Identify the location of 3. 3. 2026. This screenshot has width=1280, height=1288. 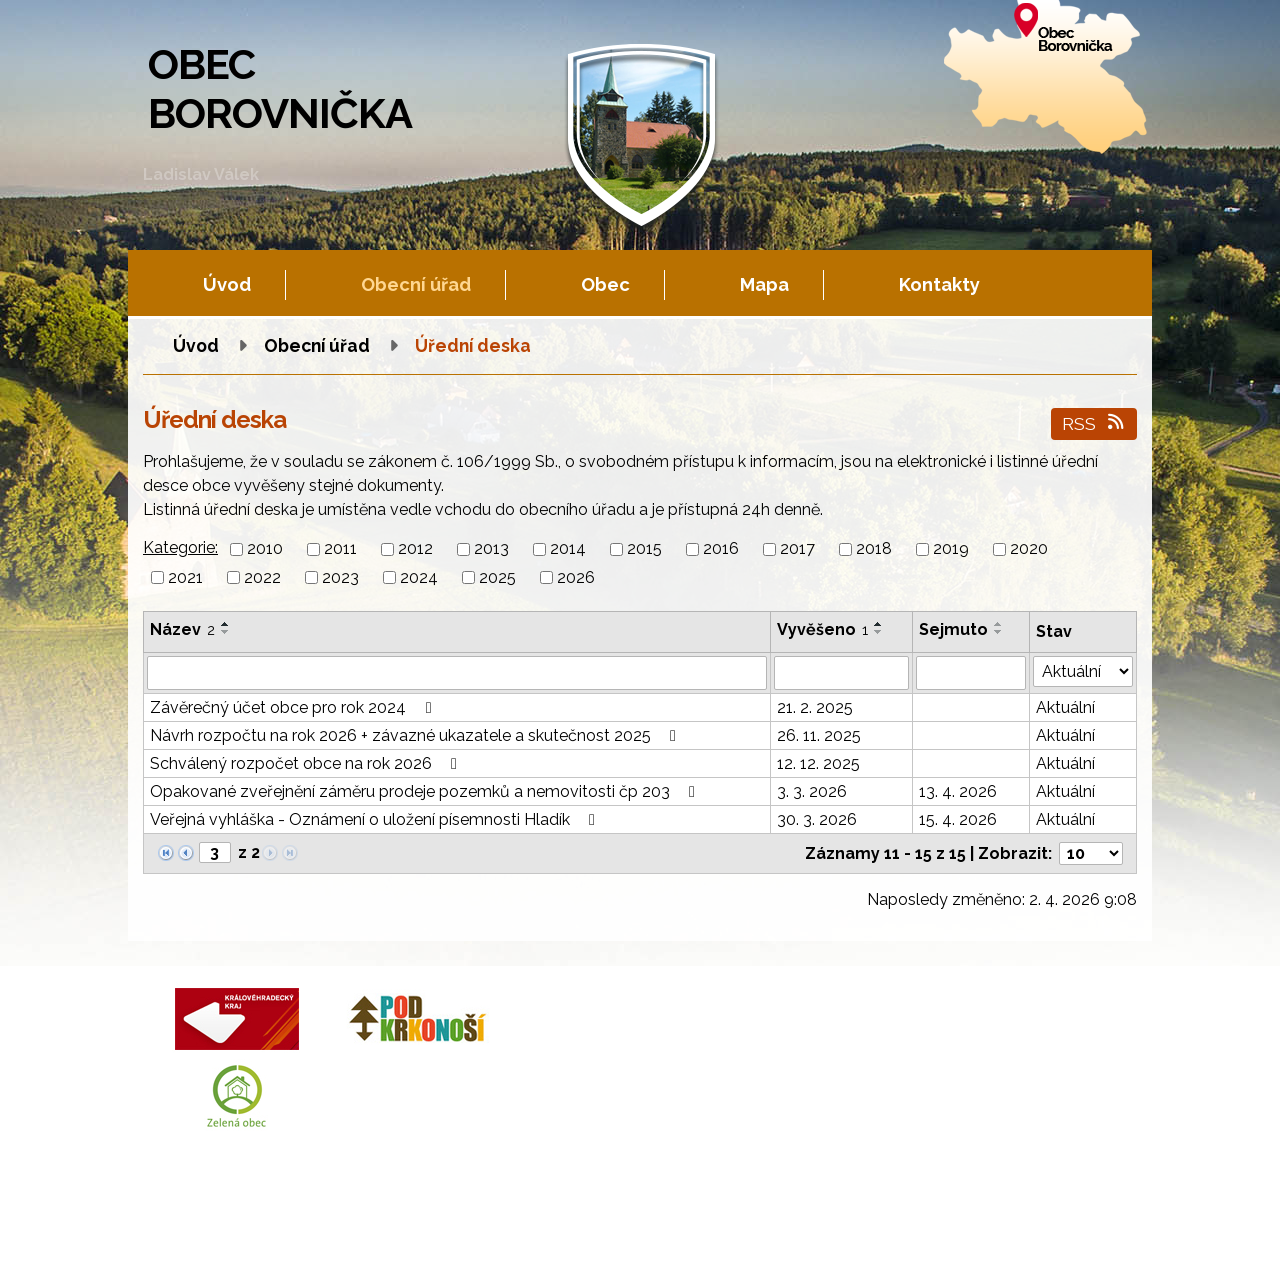
(812, 791).